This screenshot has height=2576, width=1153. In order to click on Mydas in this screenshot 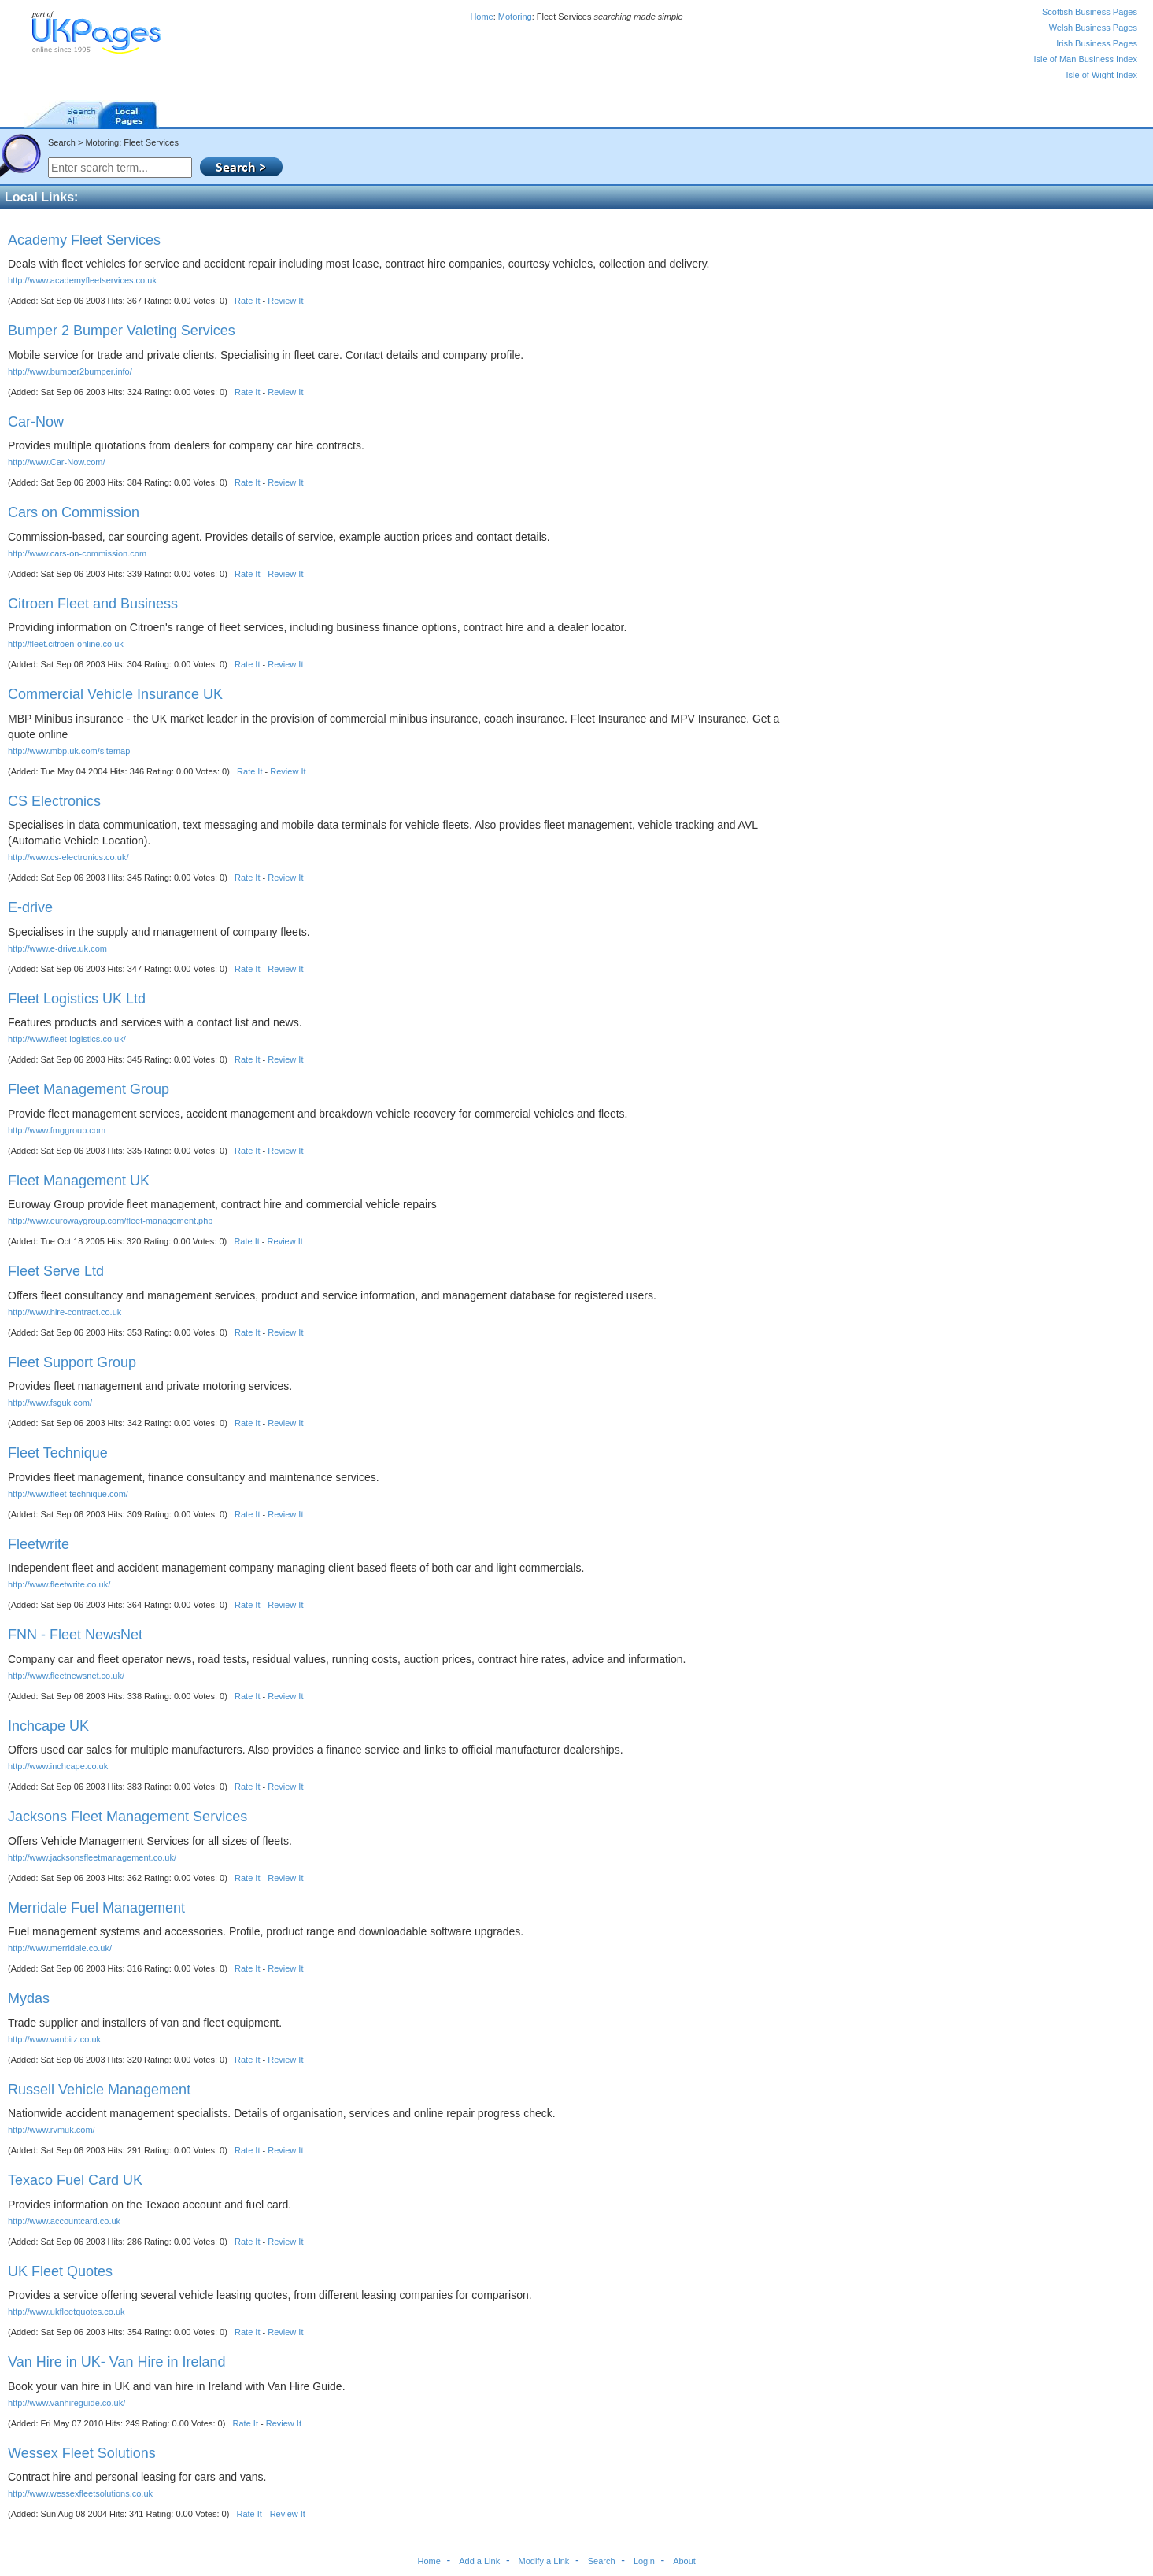, I will do `click(29, 1998)`.